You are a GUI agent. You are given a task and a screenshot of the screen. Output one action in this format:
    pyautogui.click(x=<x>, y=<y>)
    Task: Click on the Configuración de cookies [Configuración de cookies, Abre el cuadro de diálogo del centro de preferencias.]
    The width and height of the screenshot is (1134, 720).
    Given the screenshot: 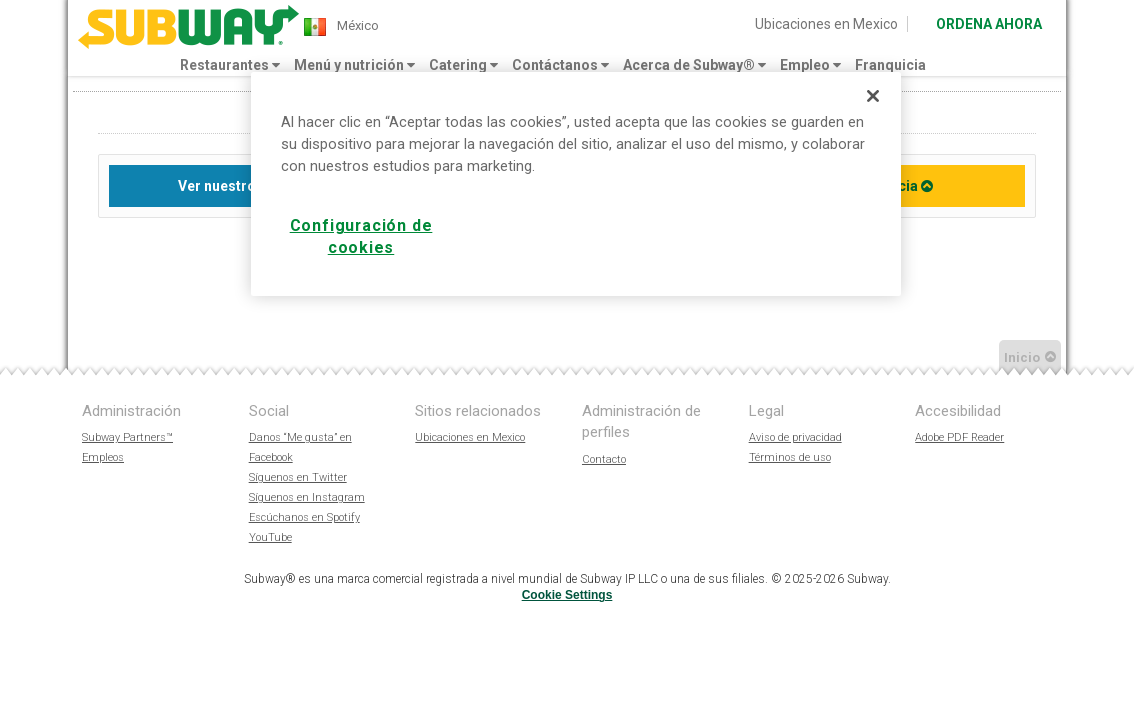 What is the action you would take?
    pyautogui.click(x=361, y=236)
    